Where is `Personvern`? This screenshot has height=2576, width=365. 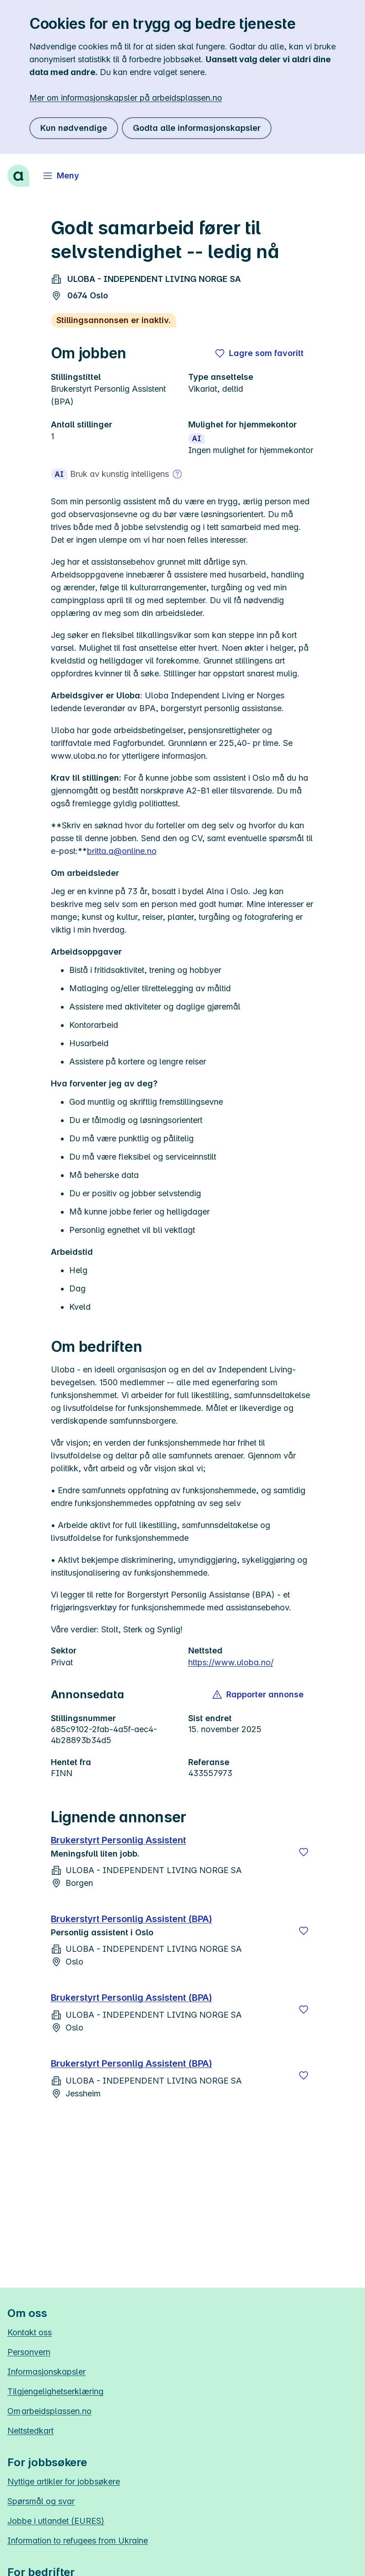
Personvern is located at coordinates (28, 2352).